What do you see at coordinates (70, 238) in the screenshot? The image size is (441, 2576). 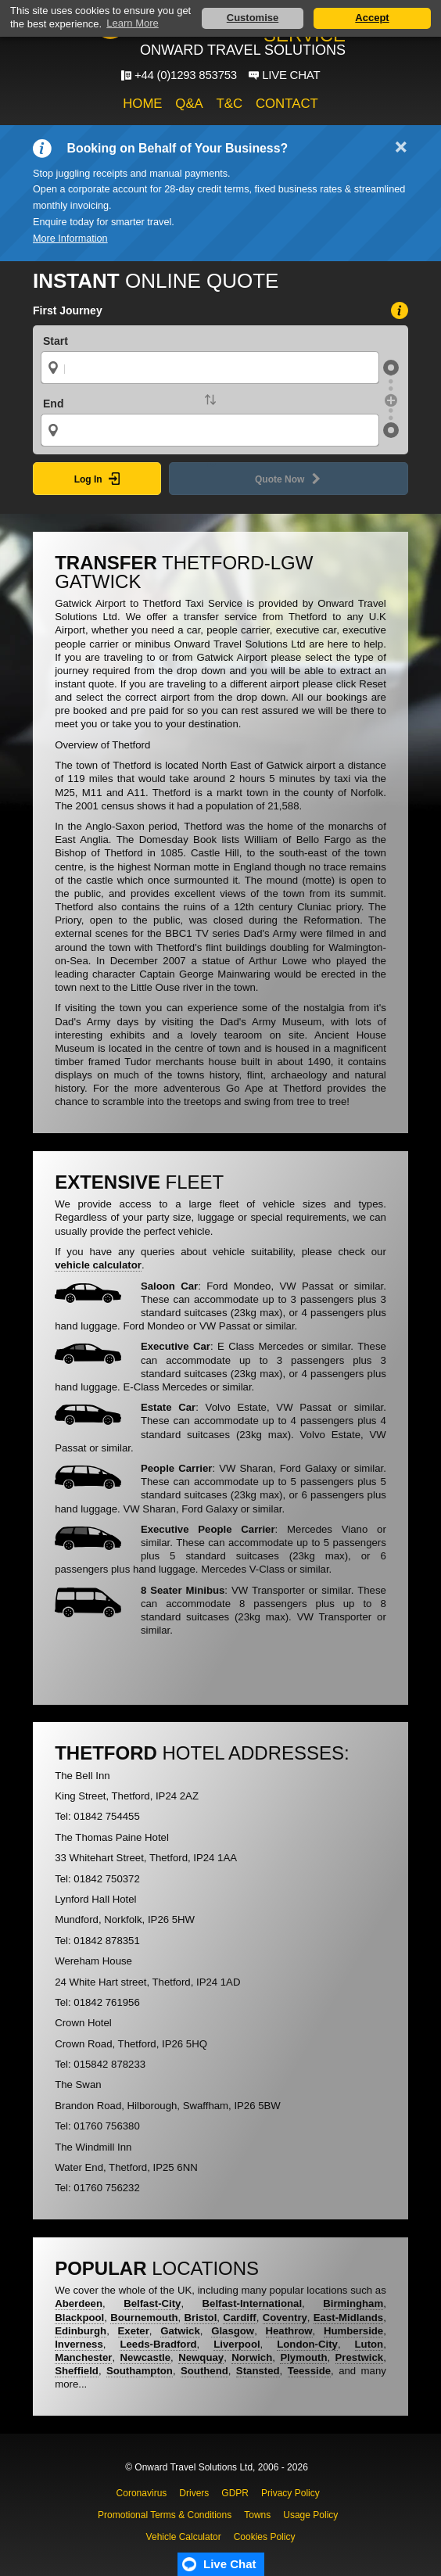 I see `More Information` at bounding box center [70, 238].